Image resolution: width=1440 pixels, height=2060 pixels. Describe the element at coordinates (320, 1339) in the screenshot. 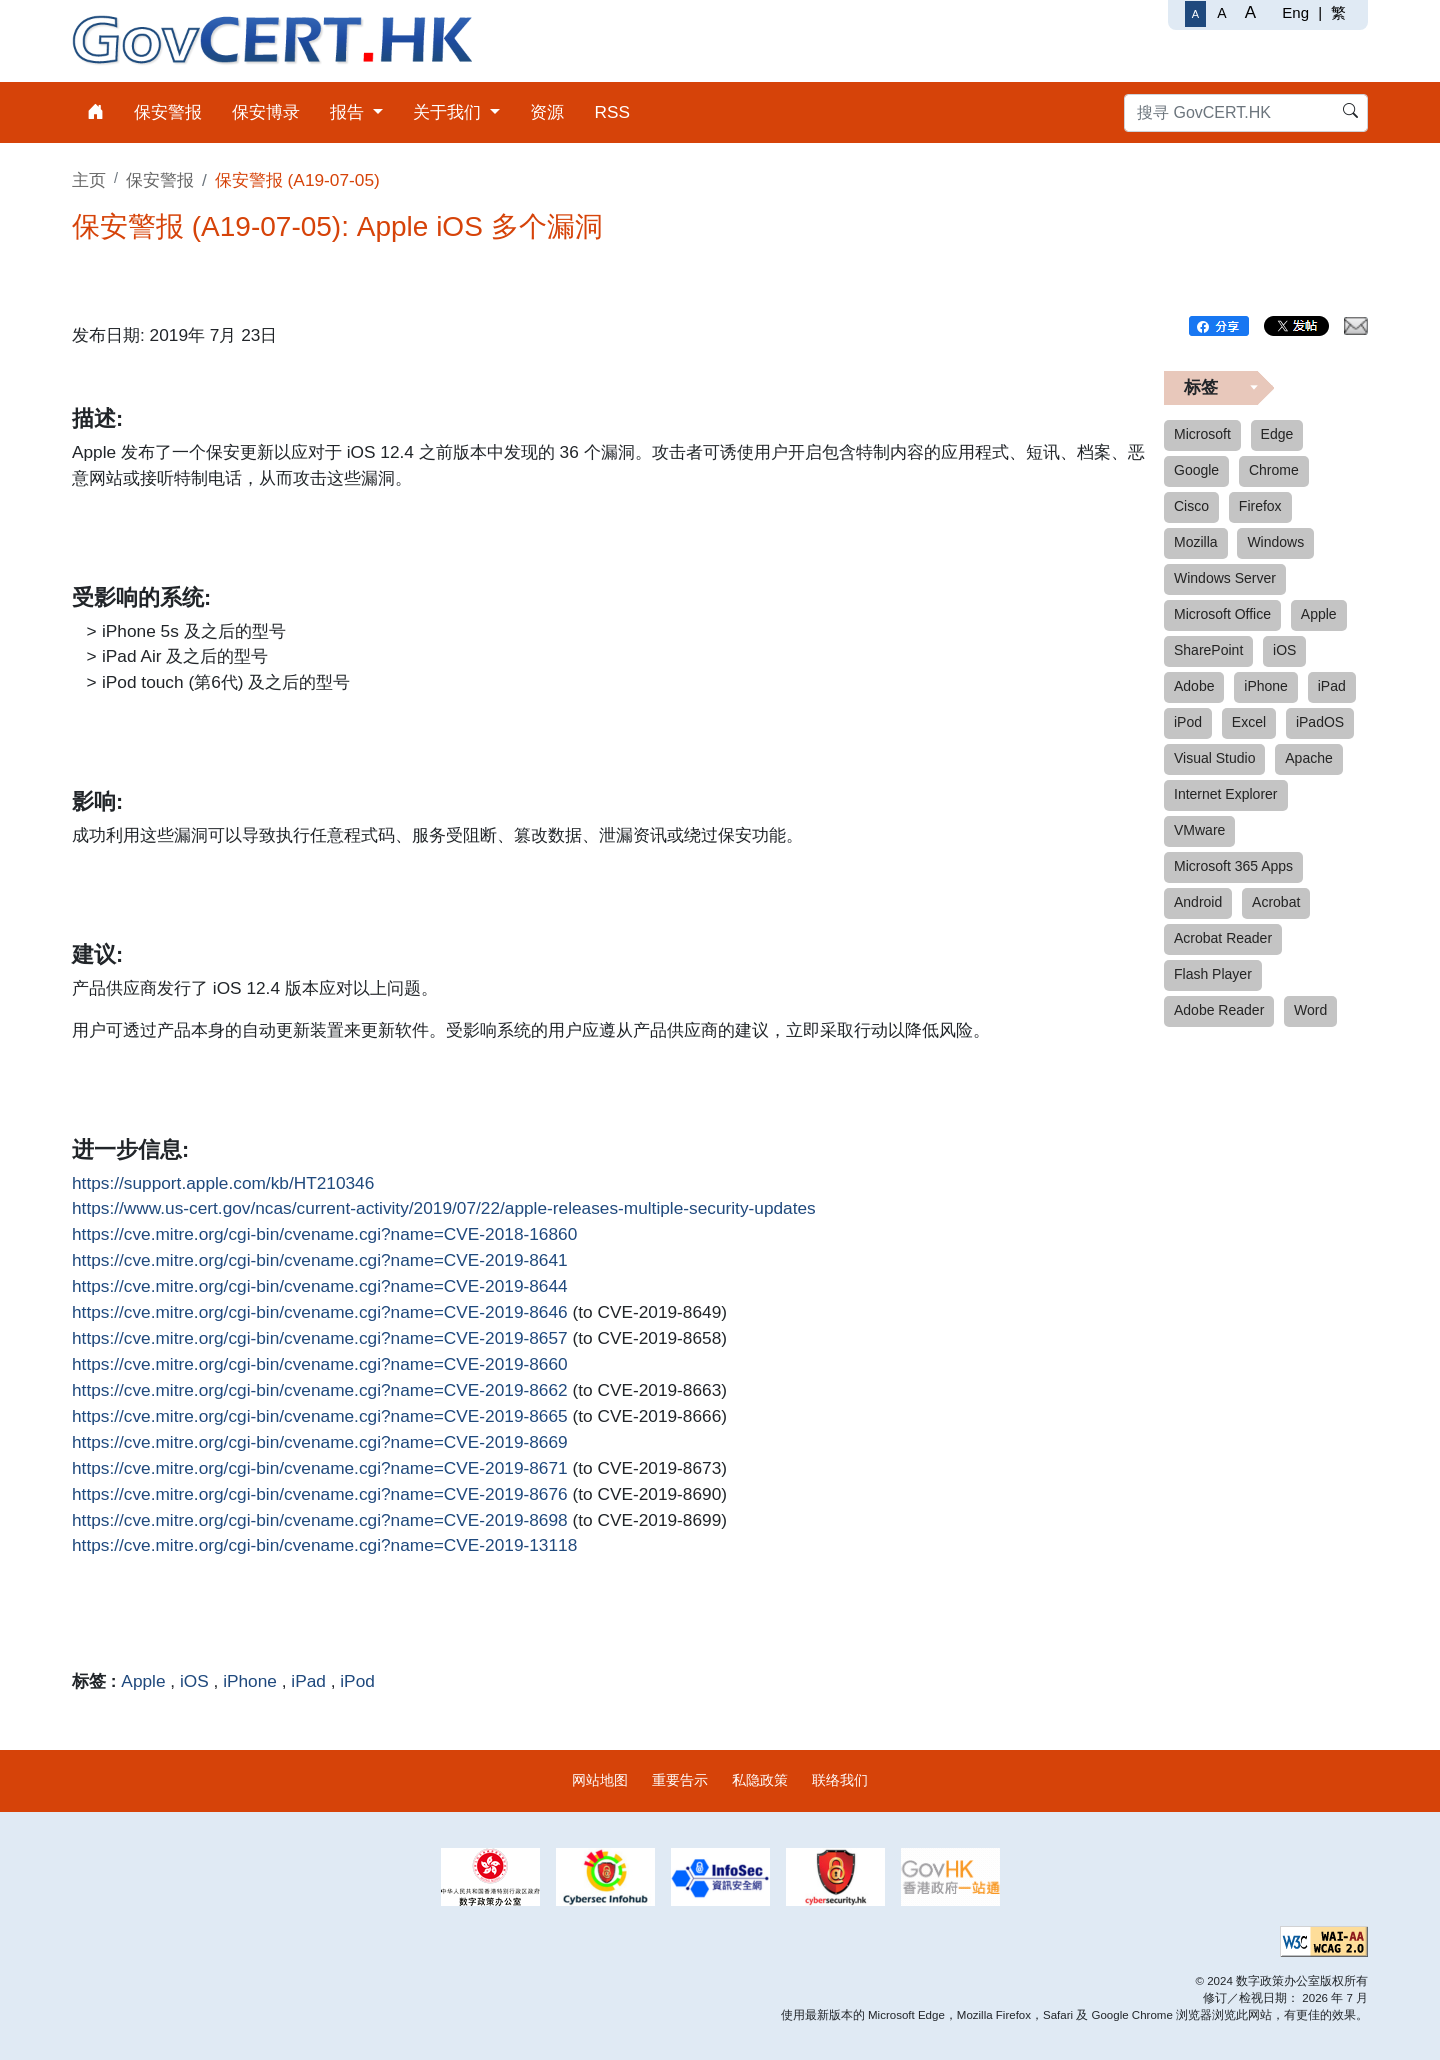

I see `https://cve.mitre.org/cgi-bin/cvename.cgi?name=CVE-2019-8657` at that location.